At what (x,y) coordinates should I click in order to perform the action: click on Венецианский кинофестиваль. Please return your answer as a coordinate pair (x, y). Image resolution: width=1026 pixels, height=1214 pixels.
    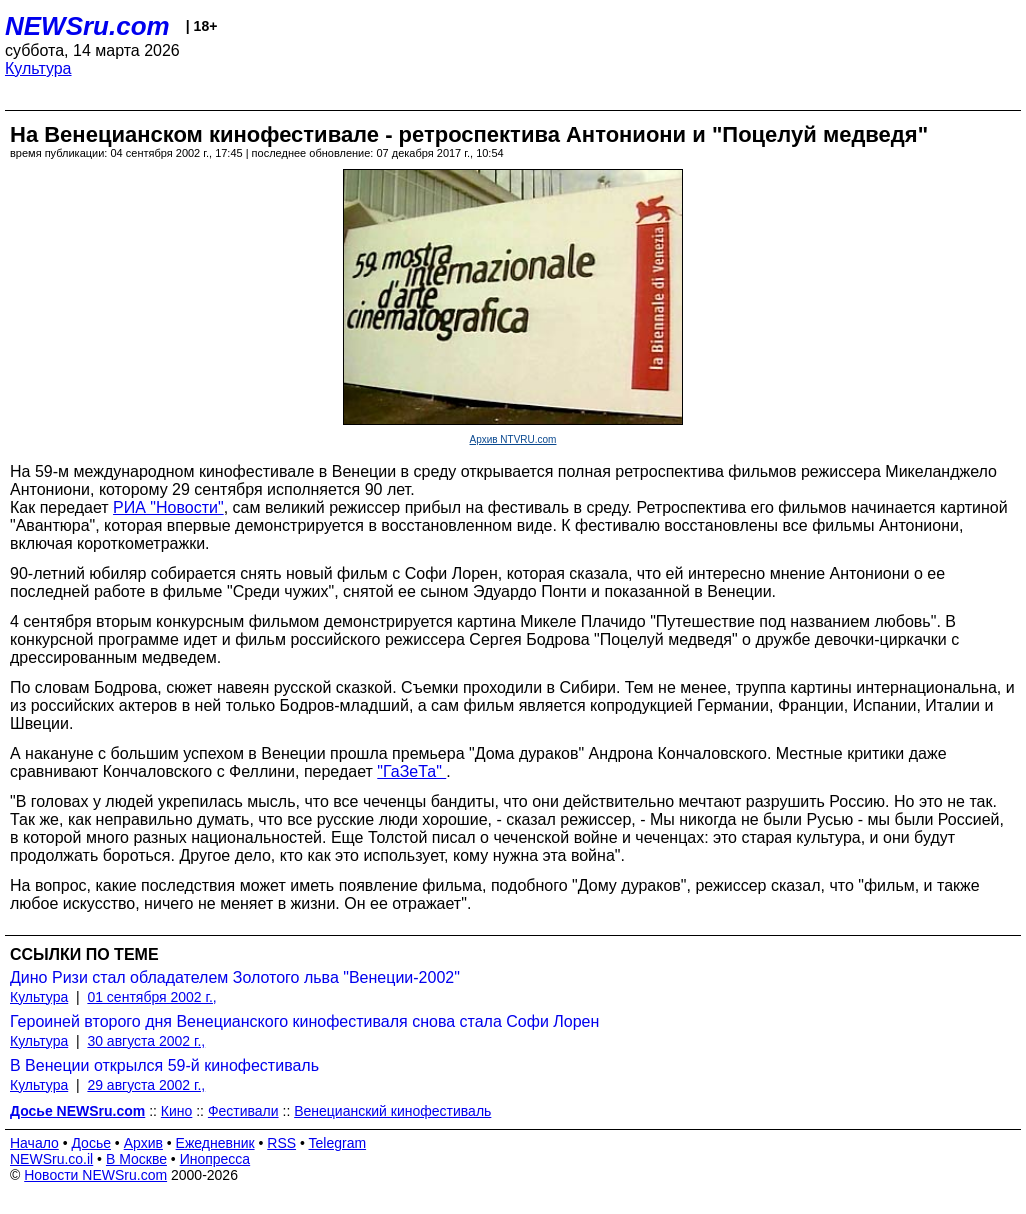
    Looking at the image, I should click on (392, 1111).